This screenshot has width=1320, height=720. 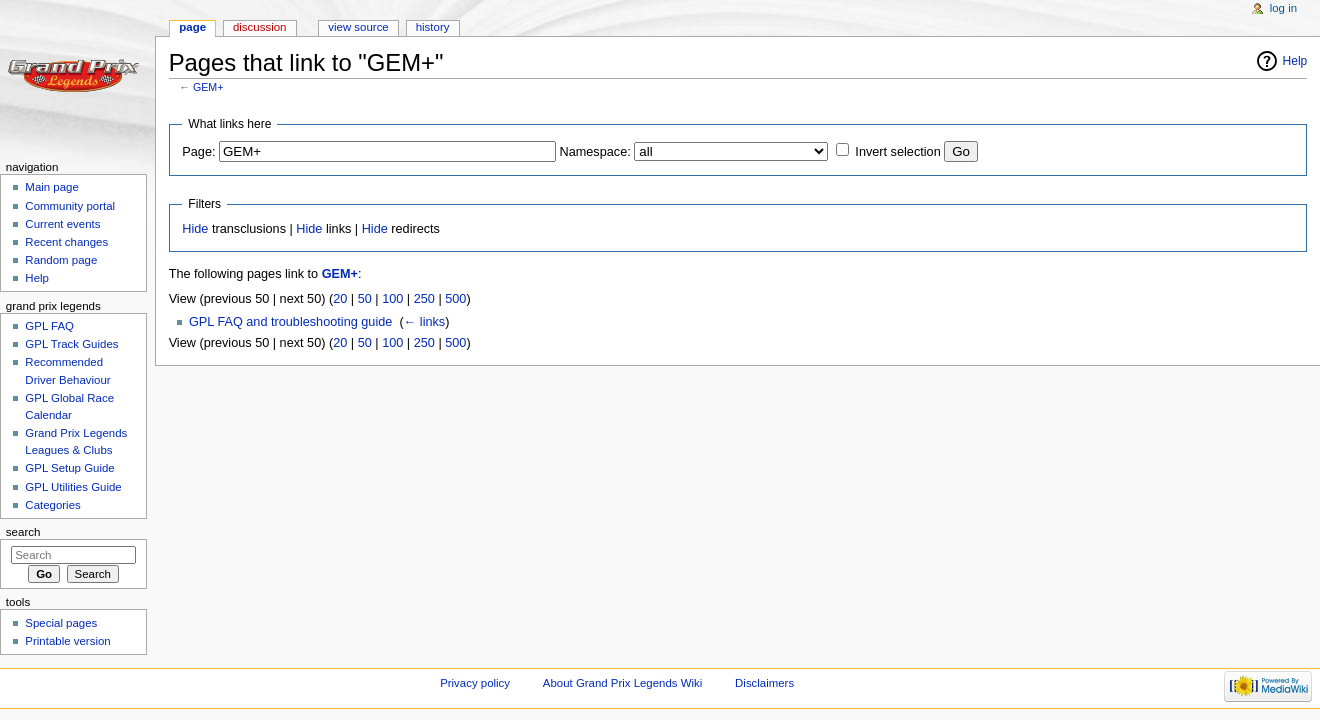 What do you see at coordinates (66, 242) in the screenshot?
I see `Recent changes` at bounding box center [66, 242].